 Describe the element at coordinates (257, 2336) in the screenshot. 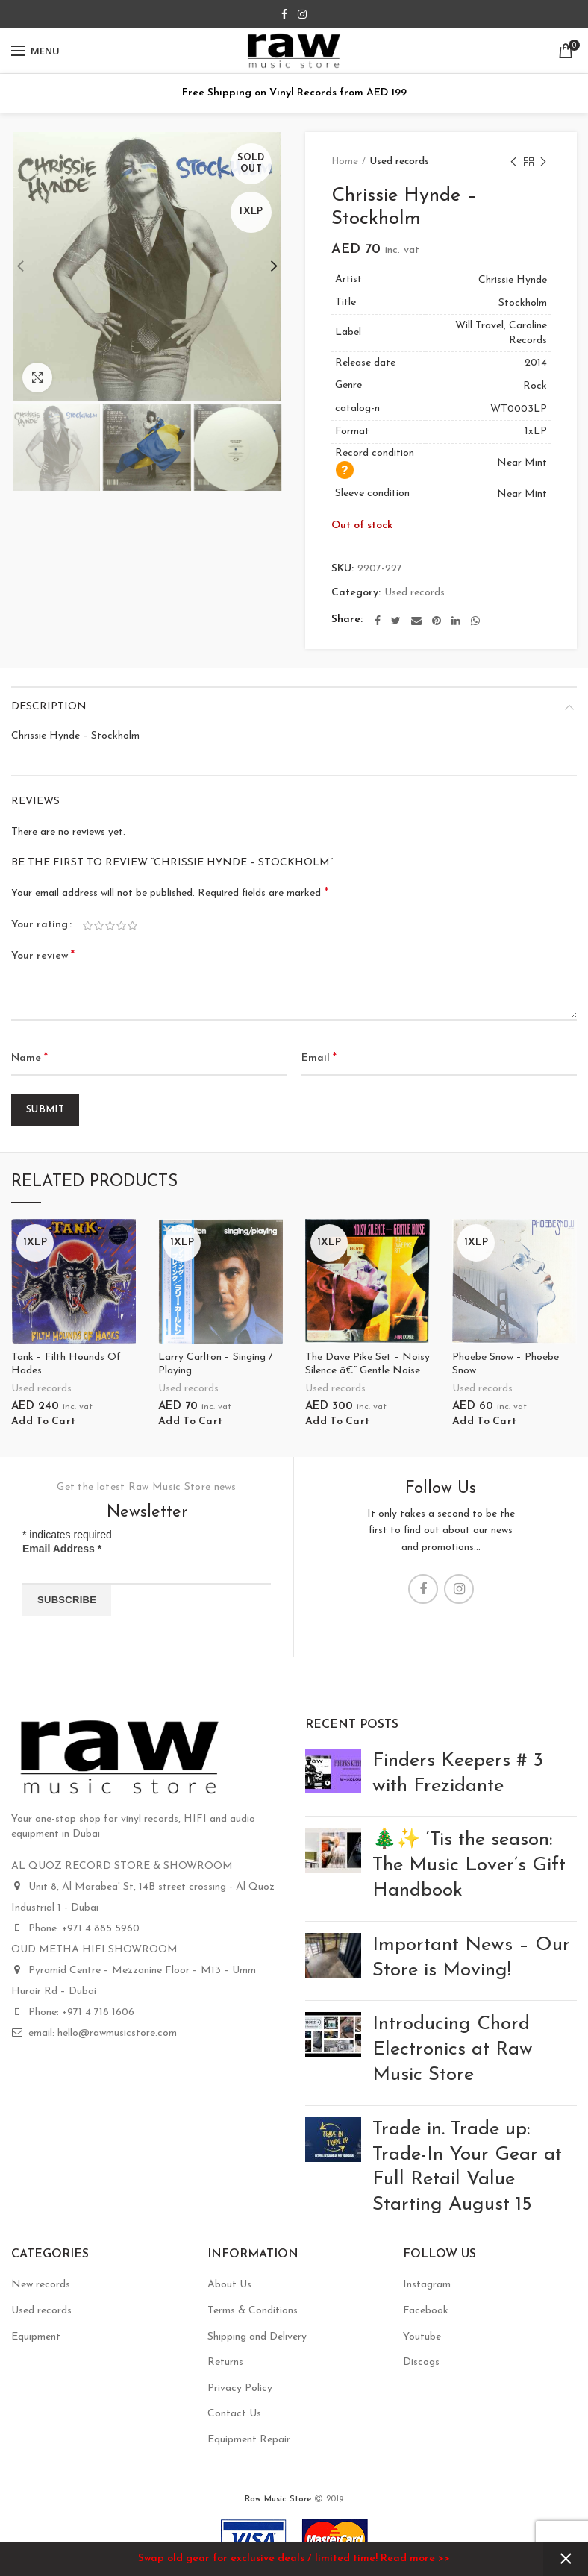

I see `Shipping and Delivery` at that location.